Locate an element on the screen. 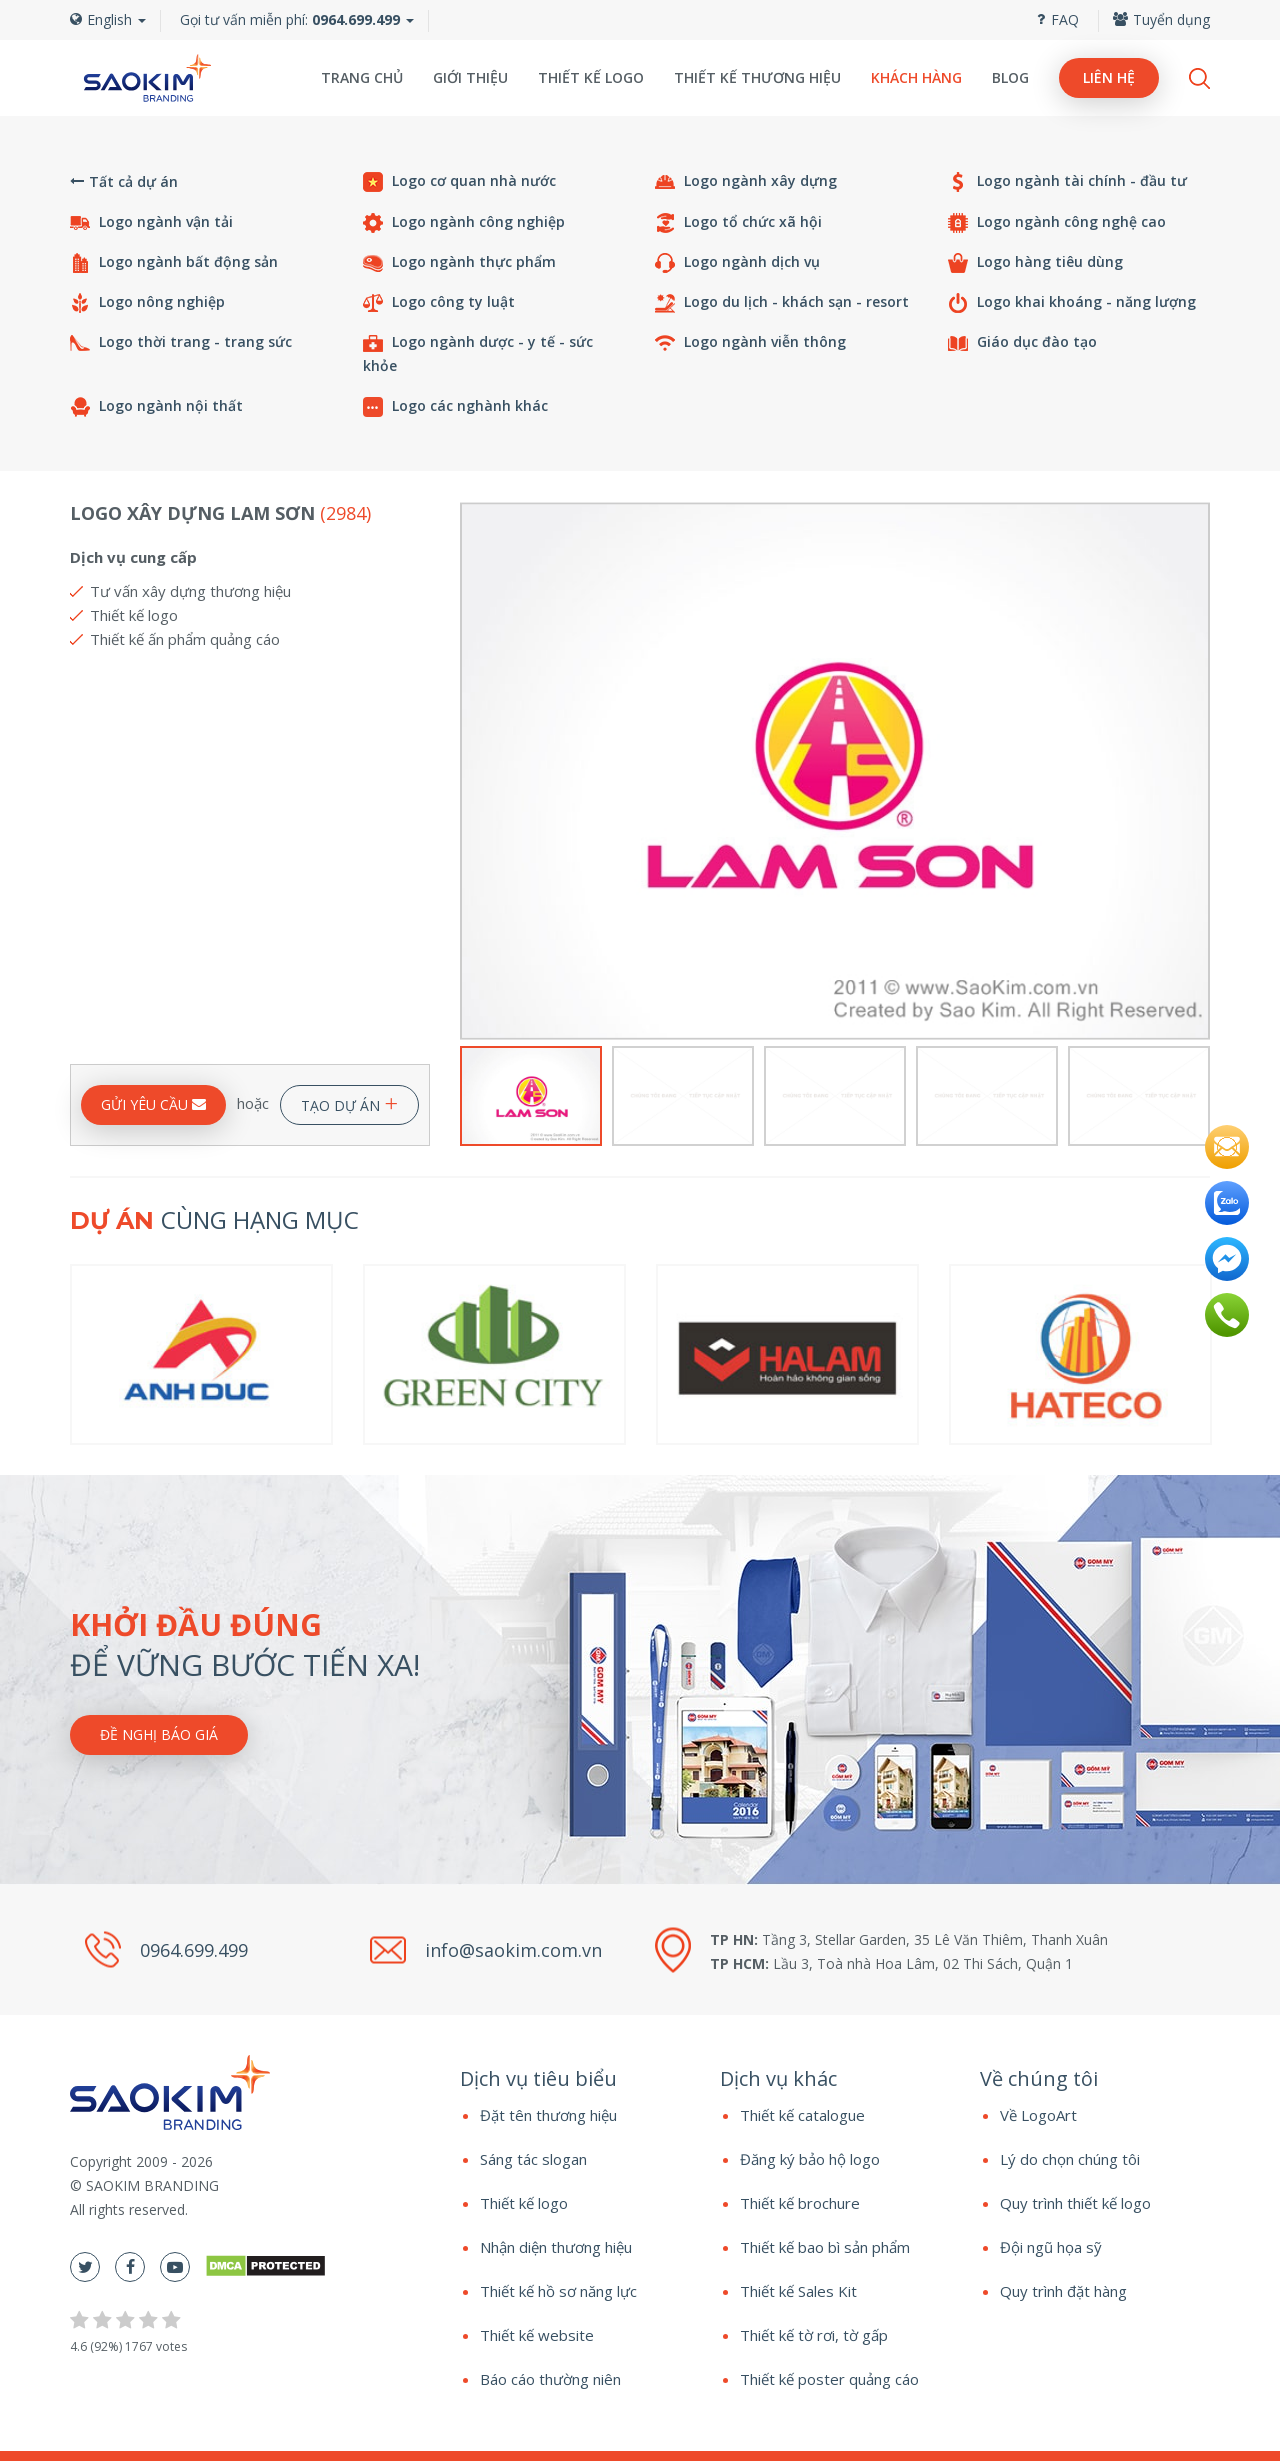 This screenshot has width=1280, height=2461. Next is located at coordinates (1197, 771).